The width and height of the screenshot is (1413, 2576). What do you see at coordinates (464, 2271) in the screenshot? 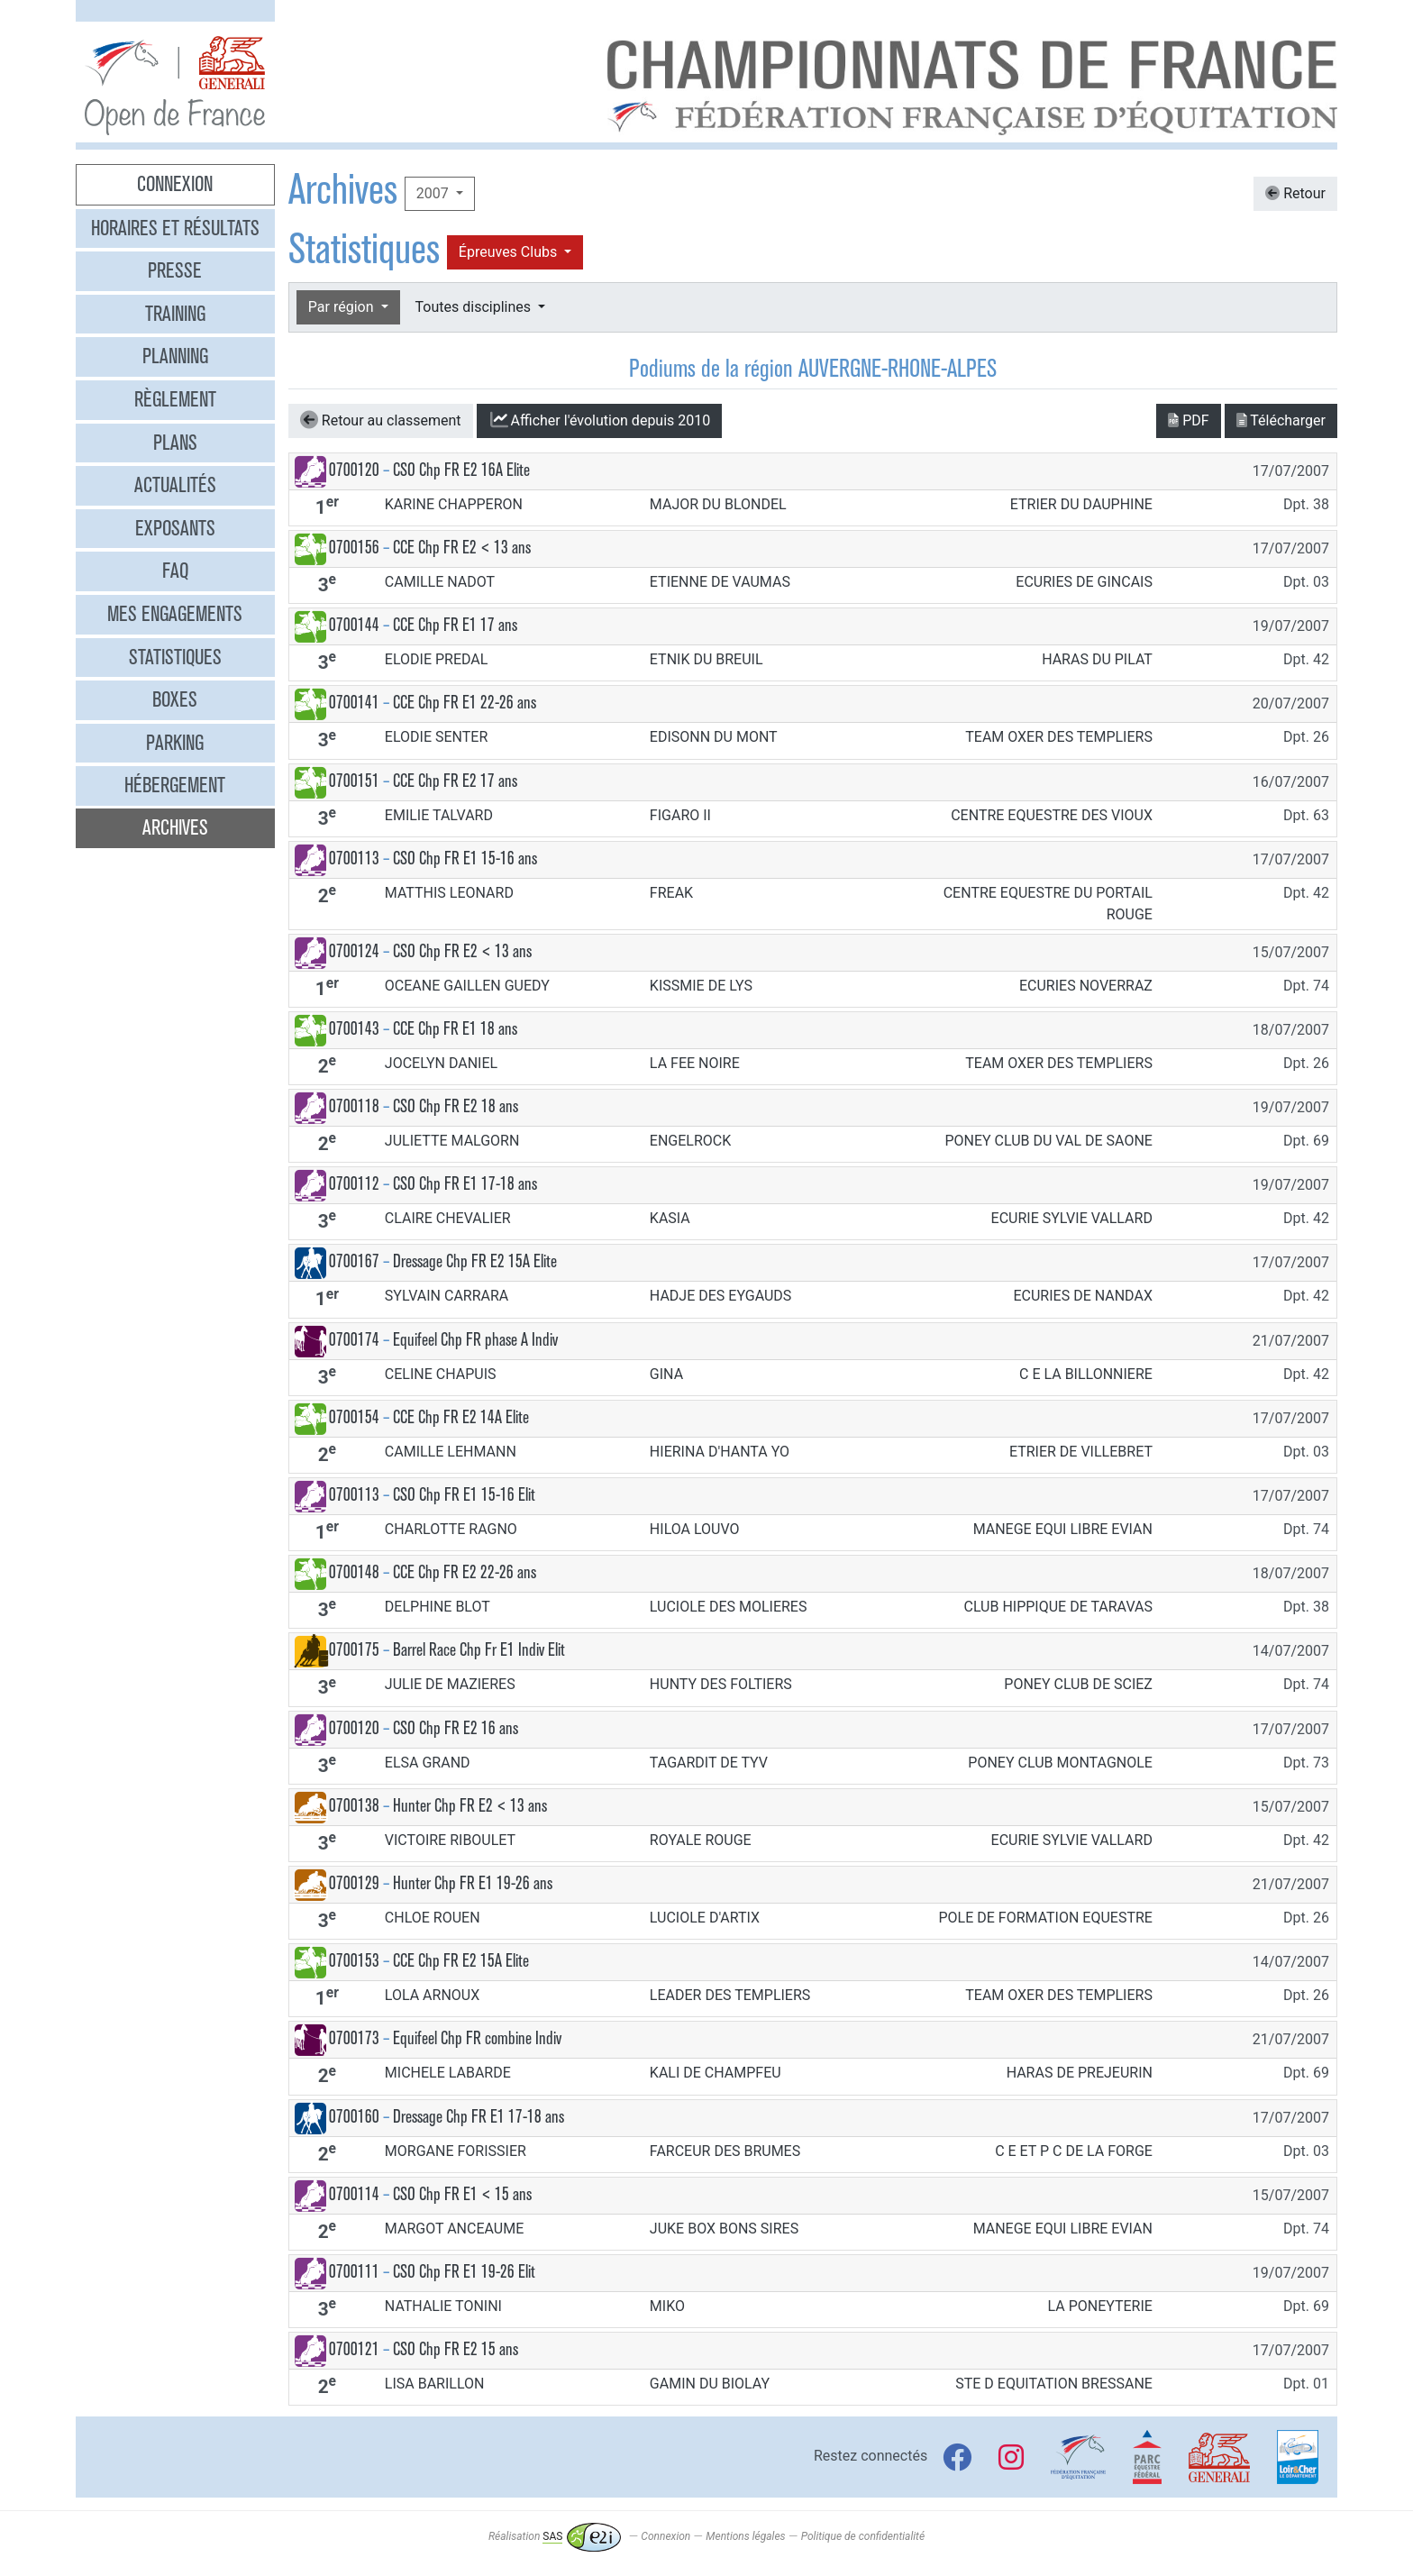
I see `CSO Chp FR E1 19-26 Elit` at bounding box center [464, 2271].